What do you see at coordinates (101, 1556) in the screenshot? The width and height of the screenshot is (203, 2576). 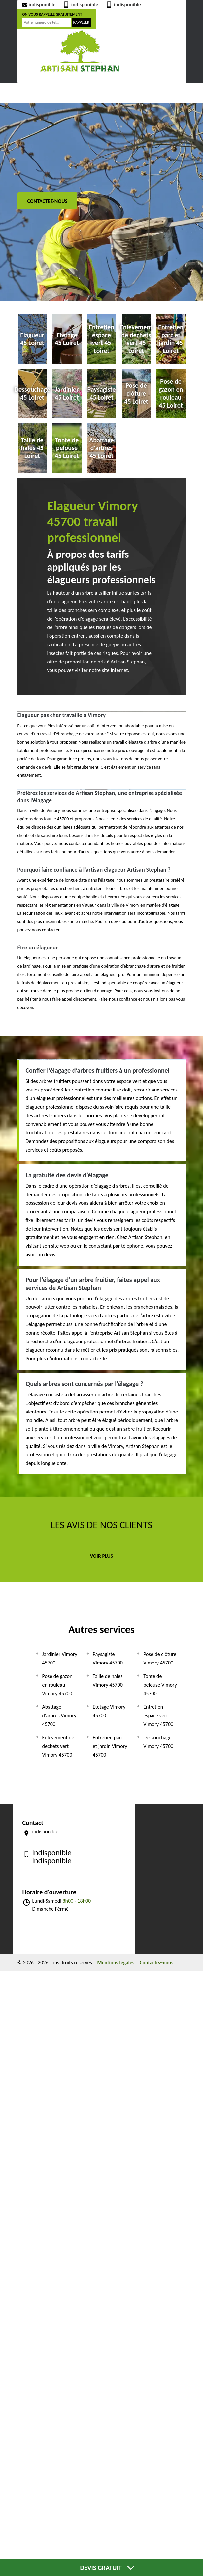 I see `Voir plus` at bounding box center [101, 1556].